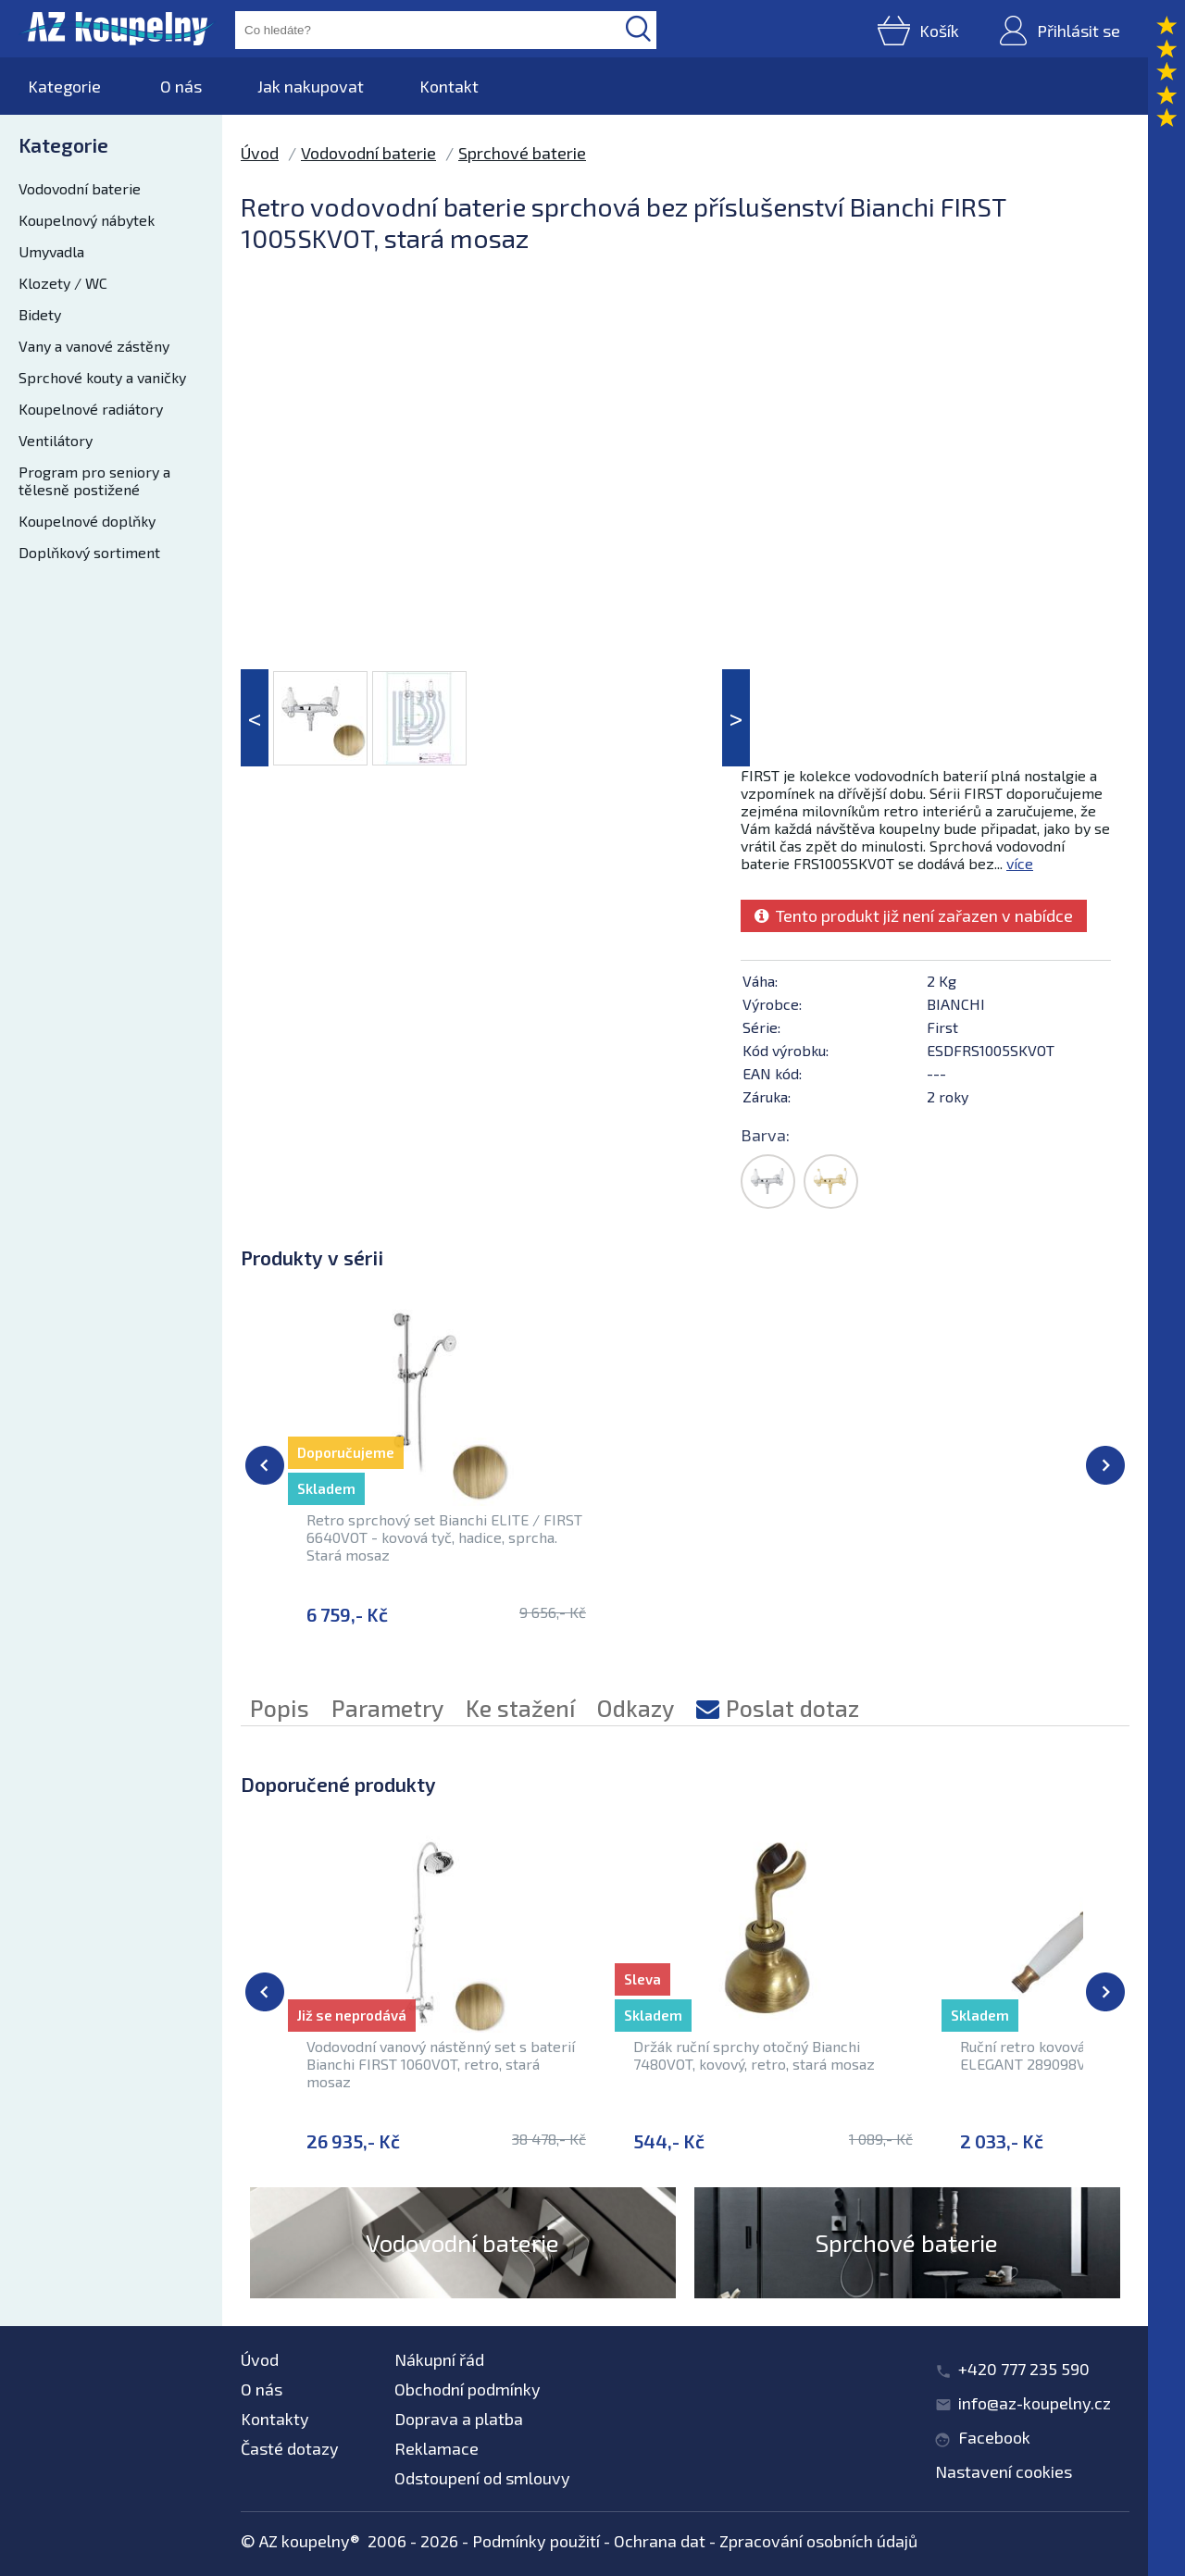  I want to click on Program pro seniory a tělesně postižené, so click(94, 480).